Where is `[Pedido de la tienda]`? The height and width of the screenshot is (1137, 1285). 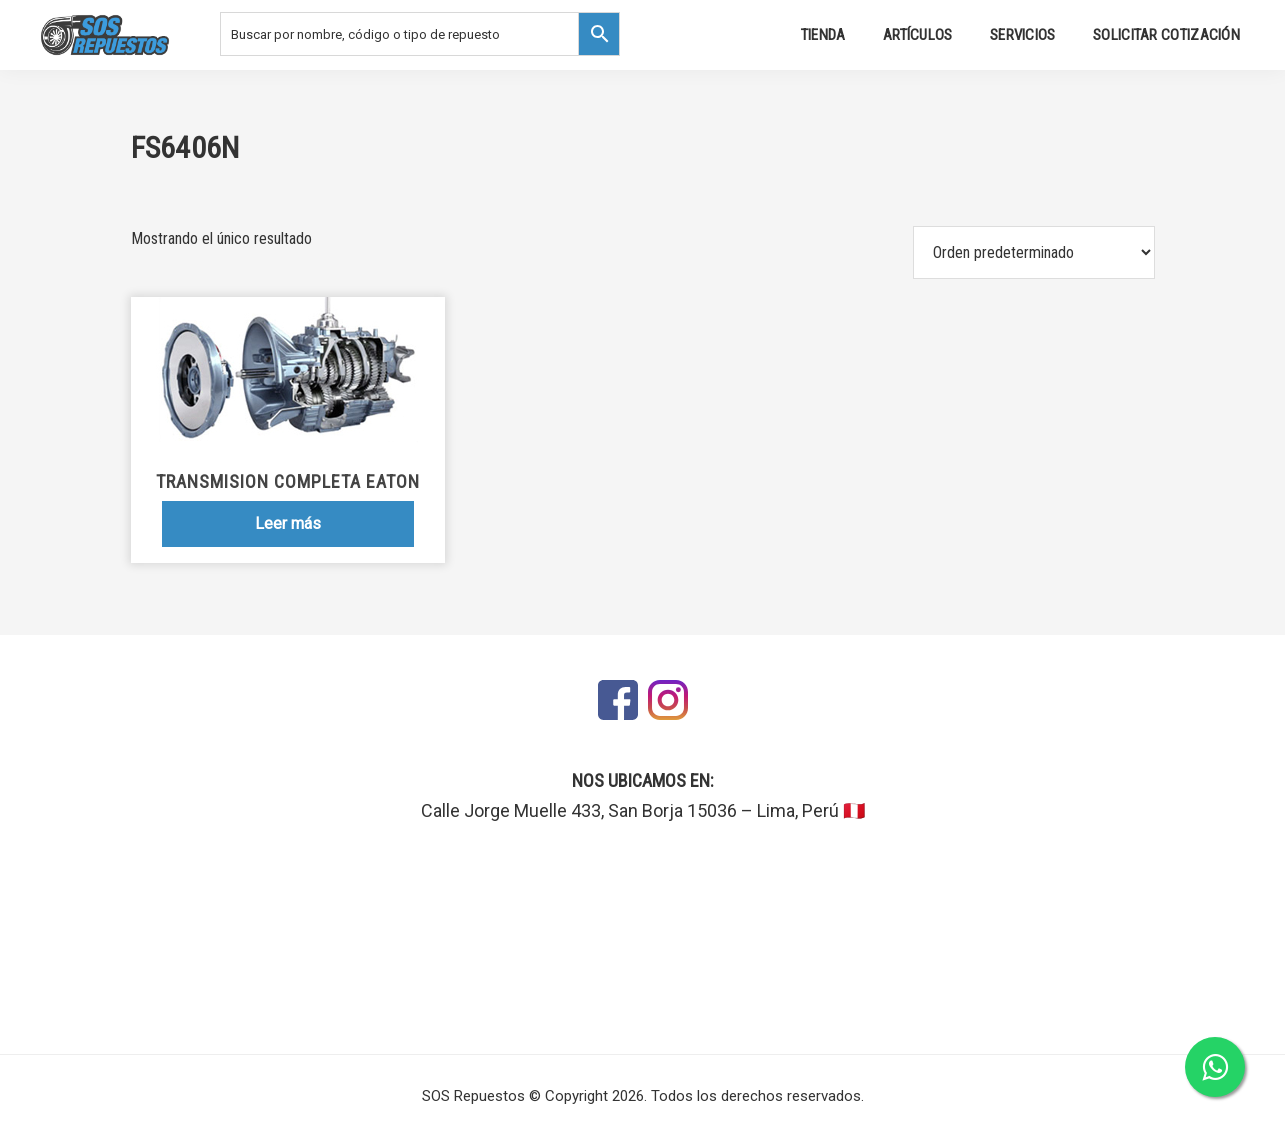 [Pedido de la tienda] is located at coordinates (1034, 252).